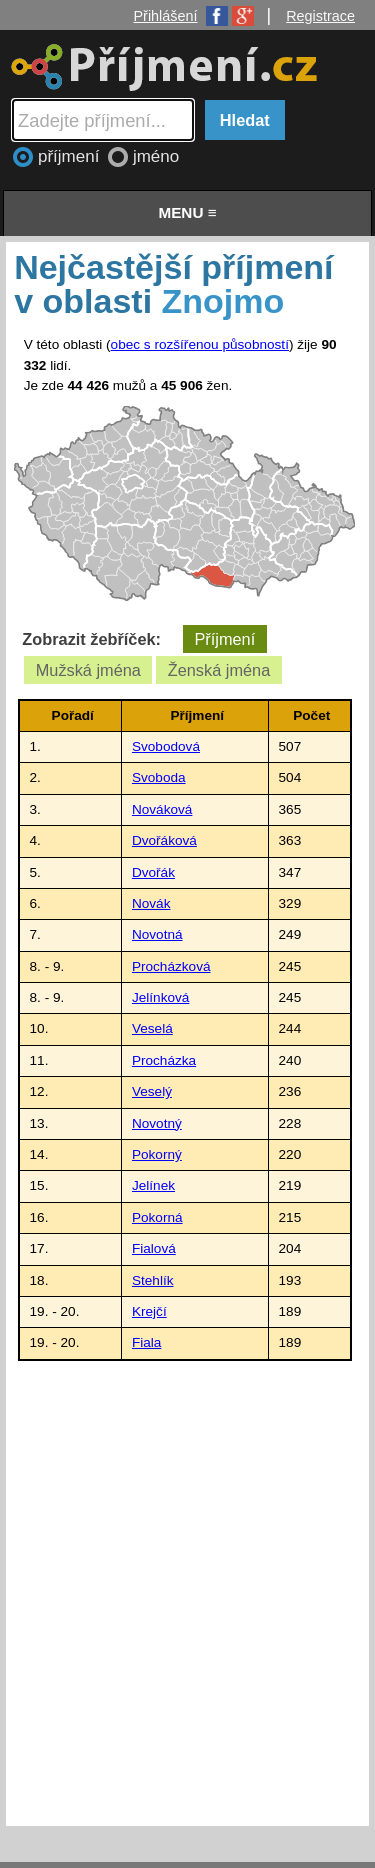 Image resolution: width=375 pixels, height=1868 pixels. I want to click on obec s rozšířenou působností, so click(200, 344).